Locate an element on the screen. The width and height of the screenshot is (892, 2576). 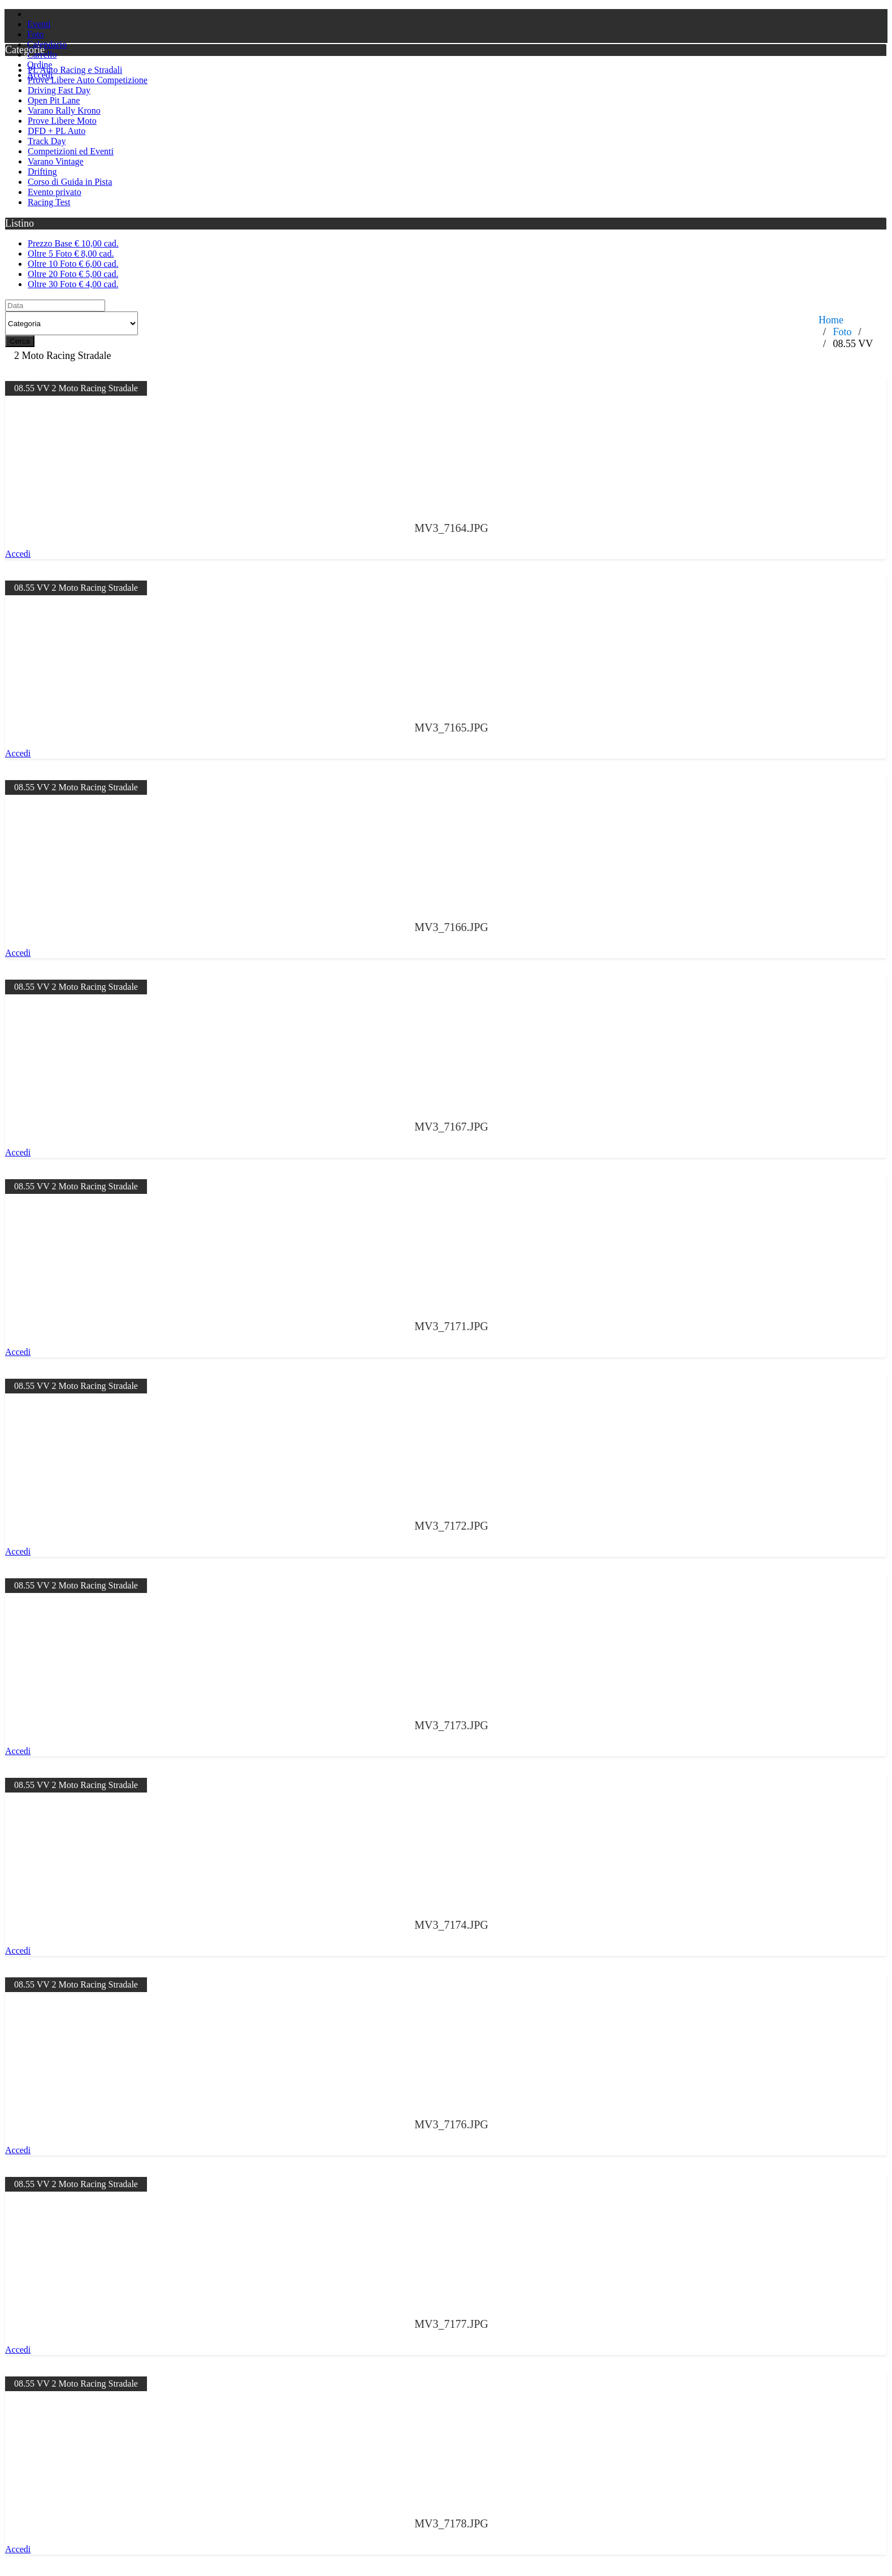
Drifting is located at coordinates (42, 171).